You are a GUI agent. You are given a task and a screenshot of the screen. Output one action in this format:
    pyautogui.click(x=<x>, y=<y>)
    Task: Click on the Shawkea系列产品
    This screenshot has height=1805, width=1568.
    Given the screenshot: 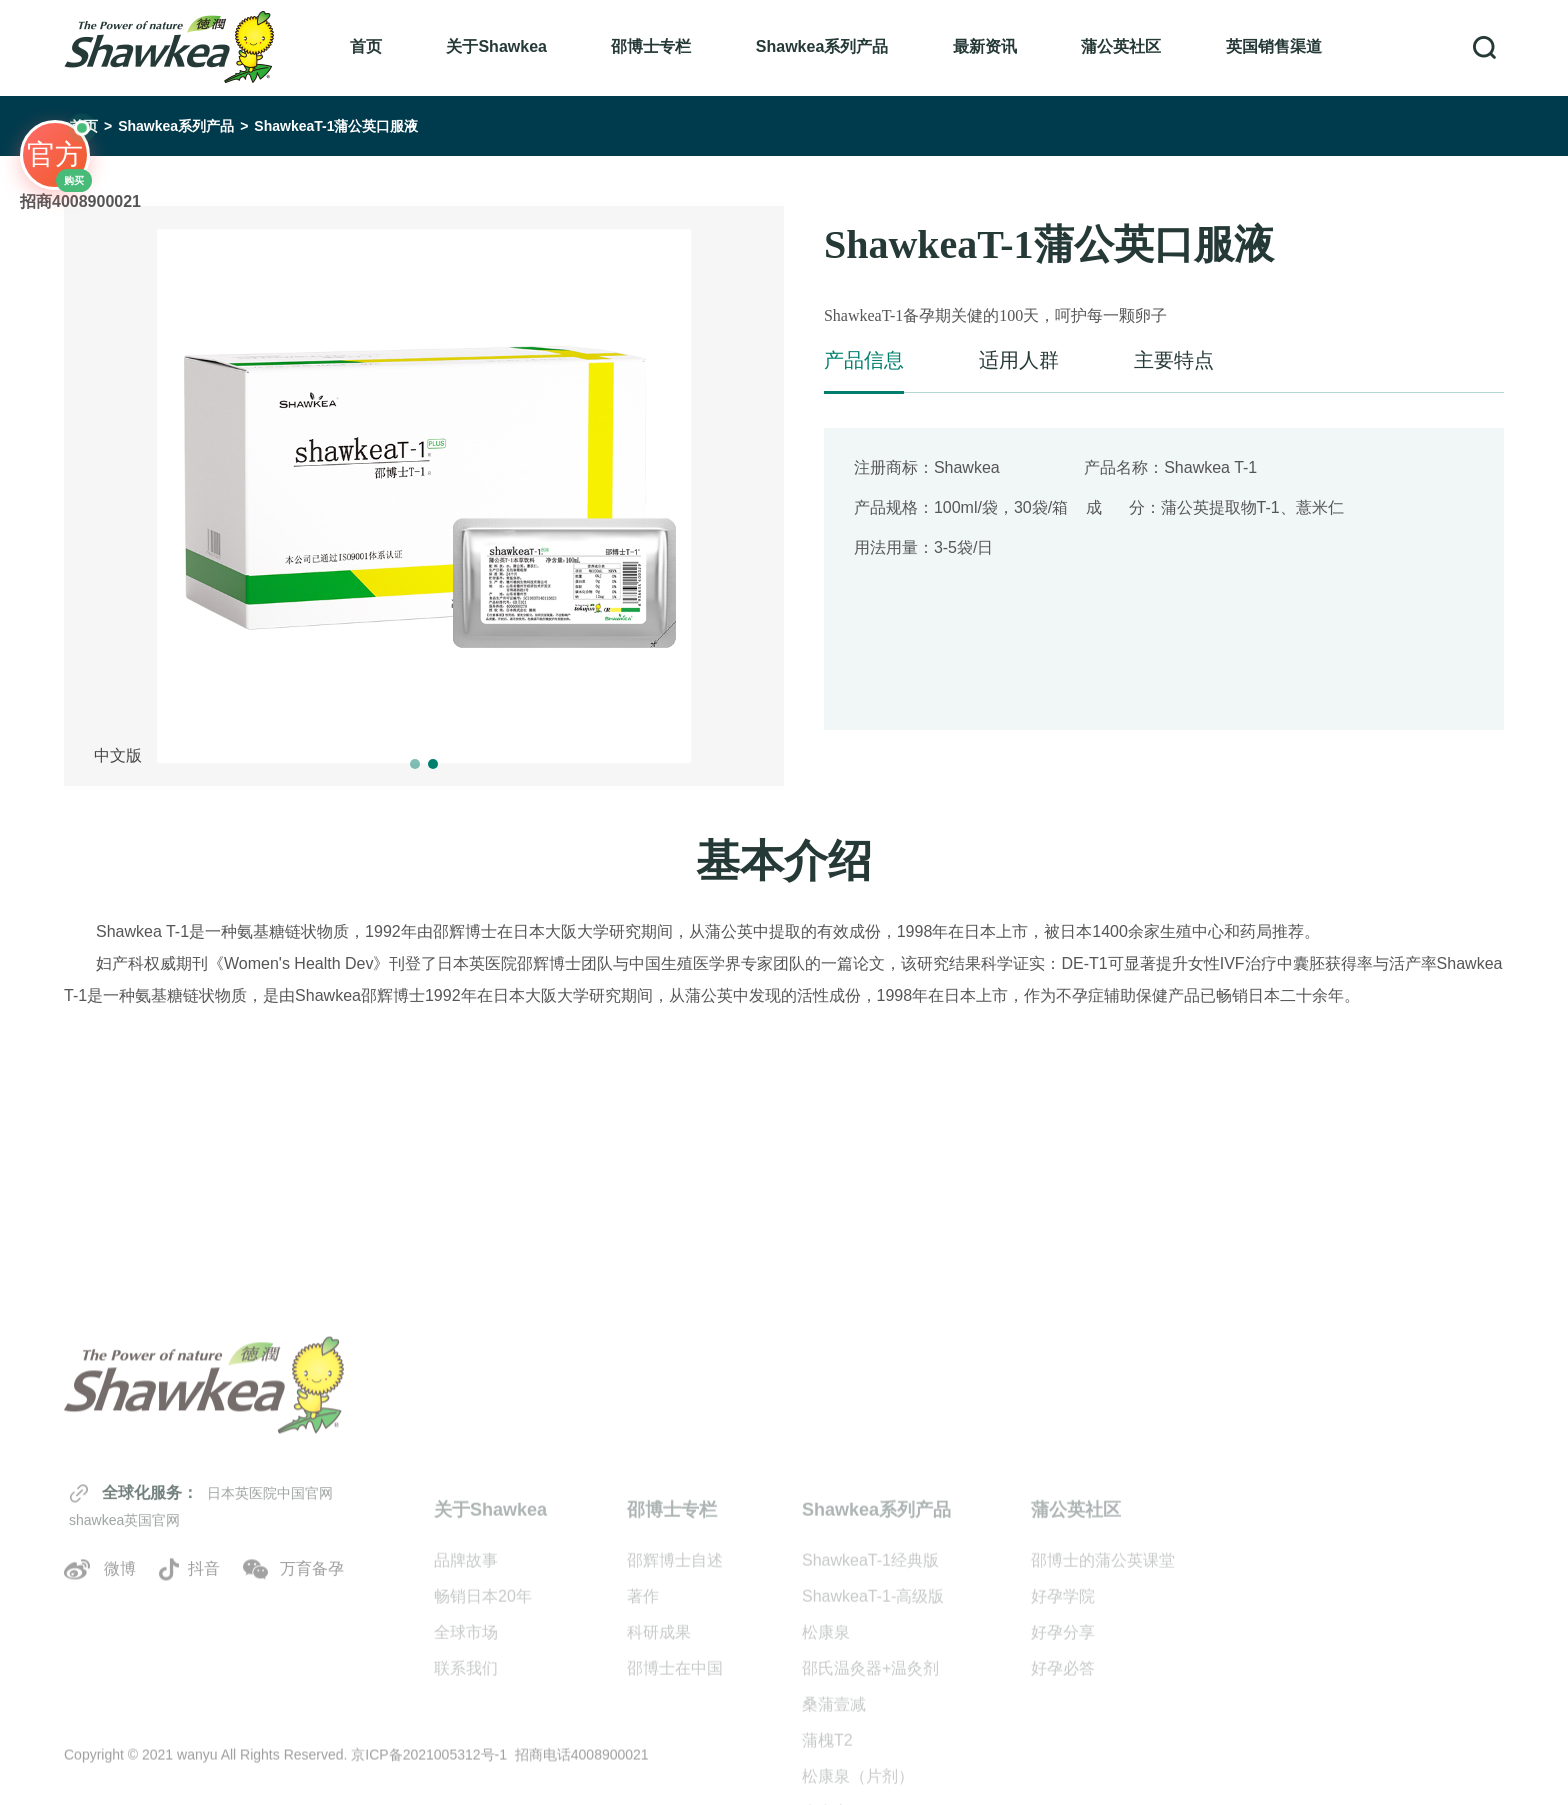 What is the action you would take?
    pyautogui.click(x=822, y=46)
    